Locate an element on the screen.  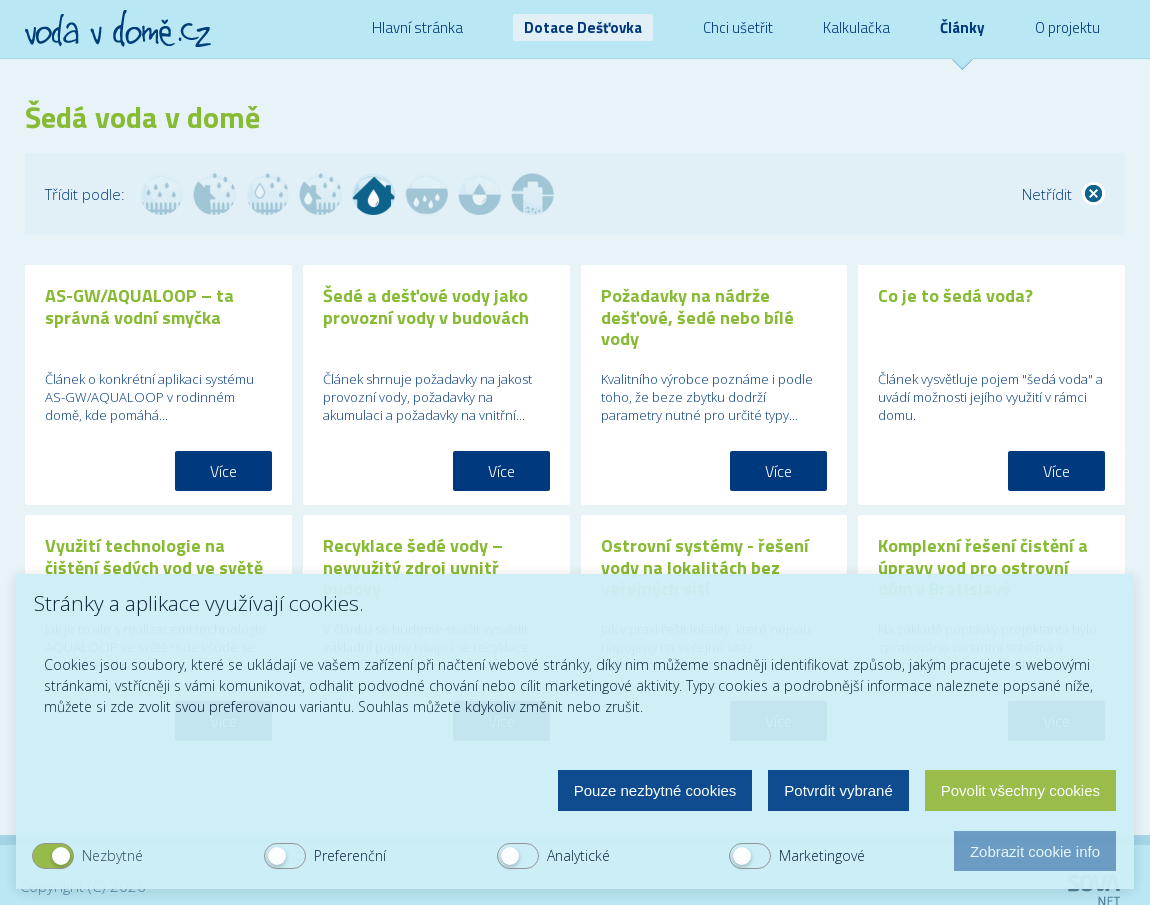
Marketingové is located at coordinates (822, 855).